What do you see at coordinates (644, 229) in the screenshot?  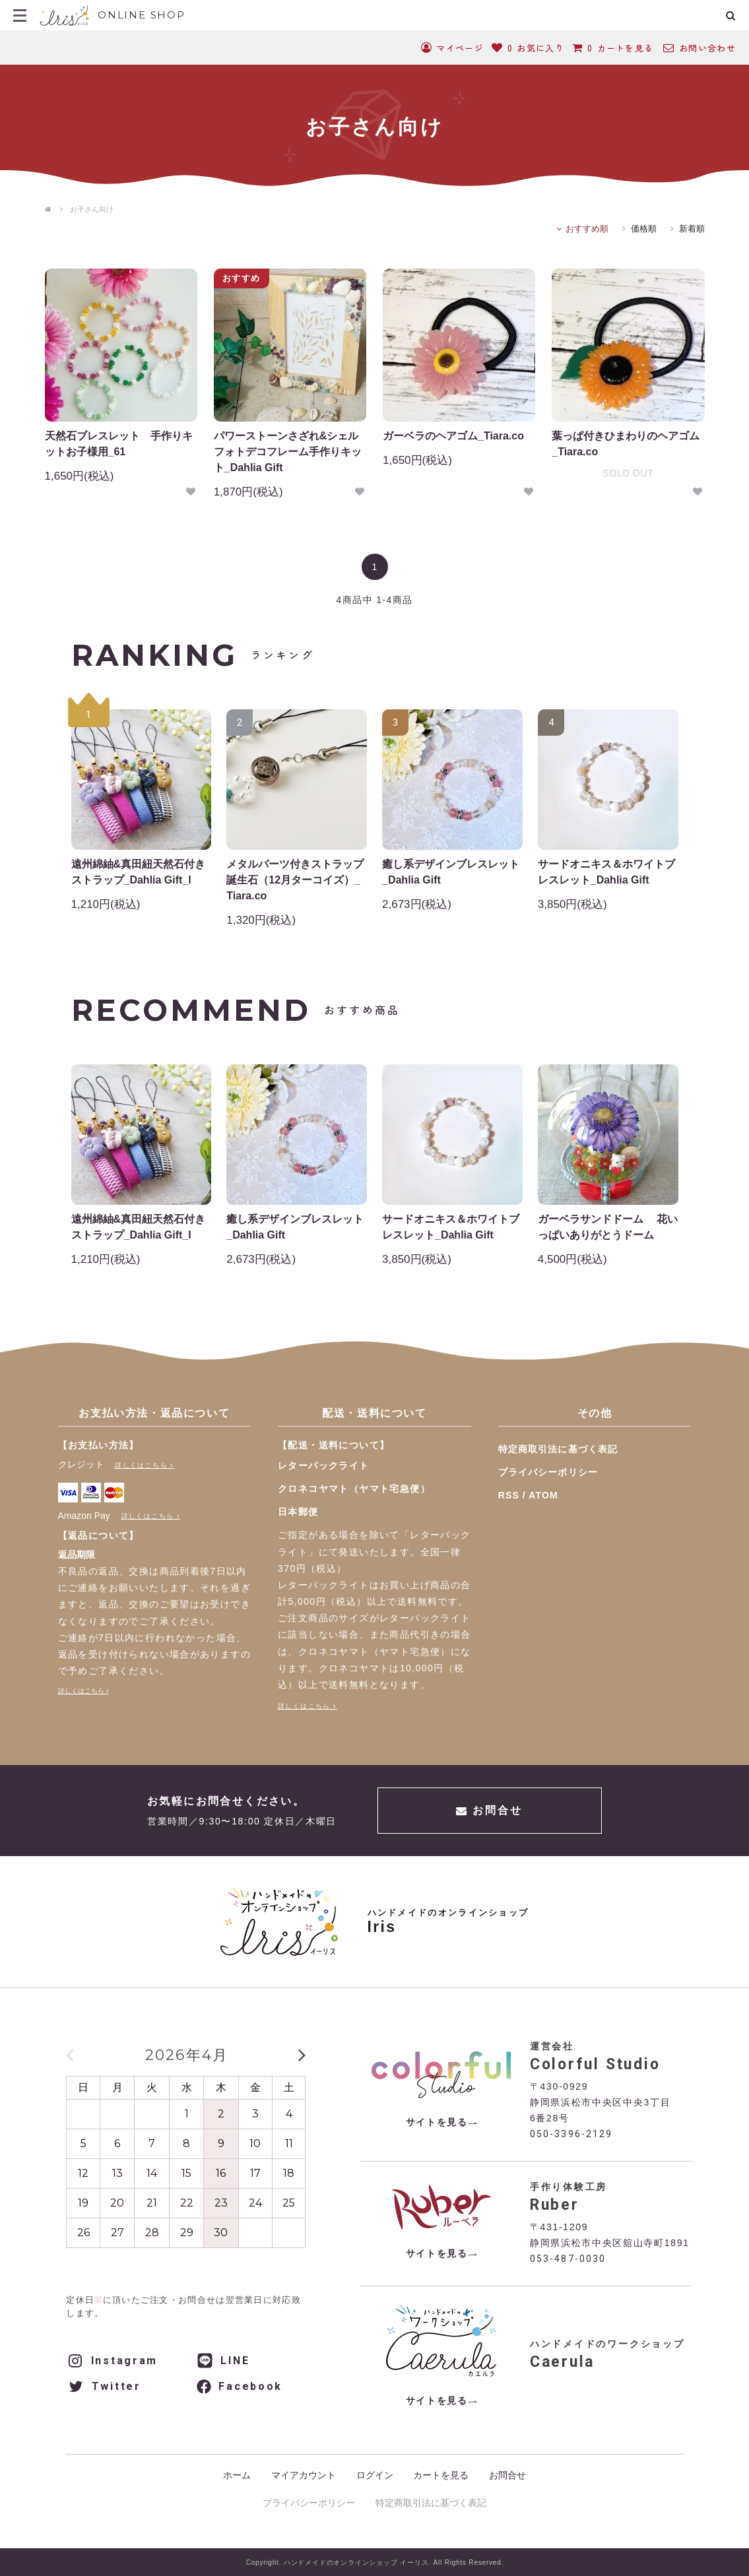 I see `価格順` at bounding box center [644, 229].